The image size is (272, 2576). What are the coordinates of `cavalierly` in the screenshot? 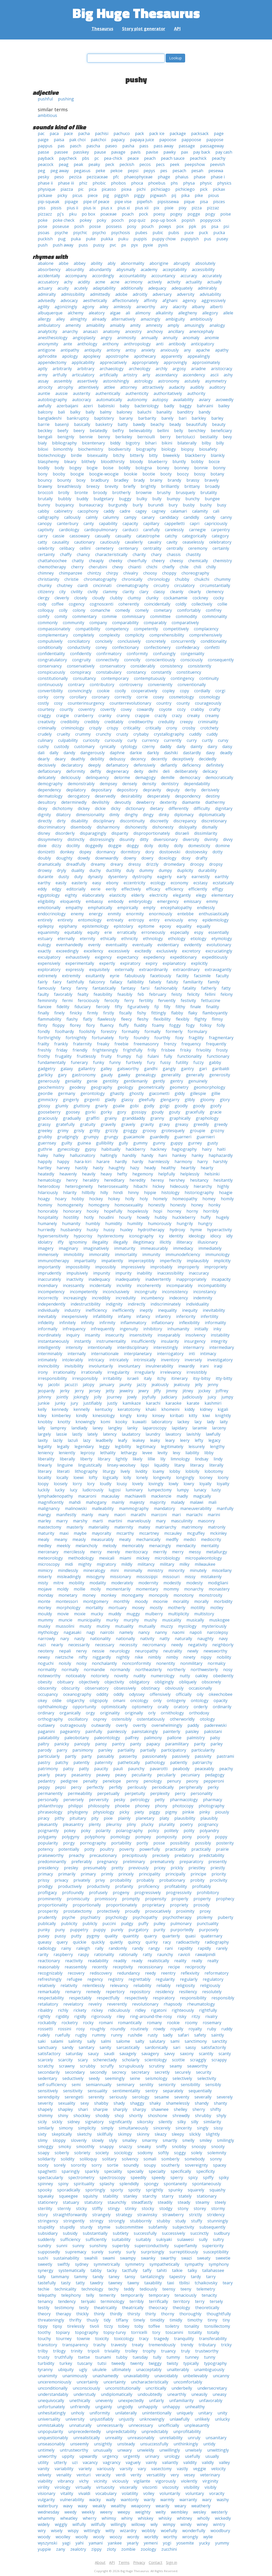 It's located at (134, 542).